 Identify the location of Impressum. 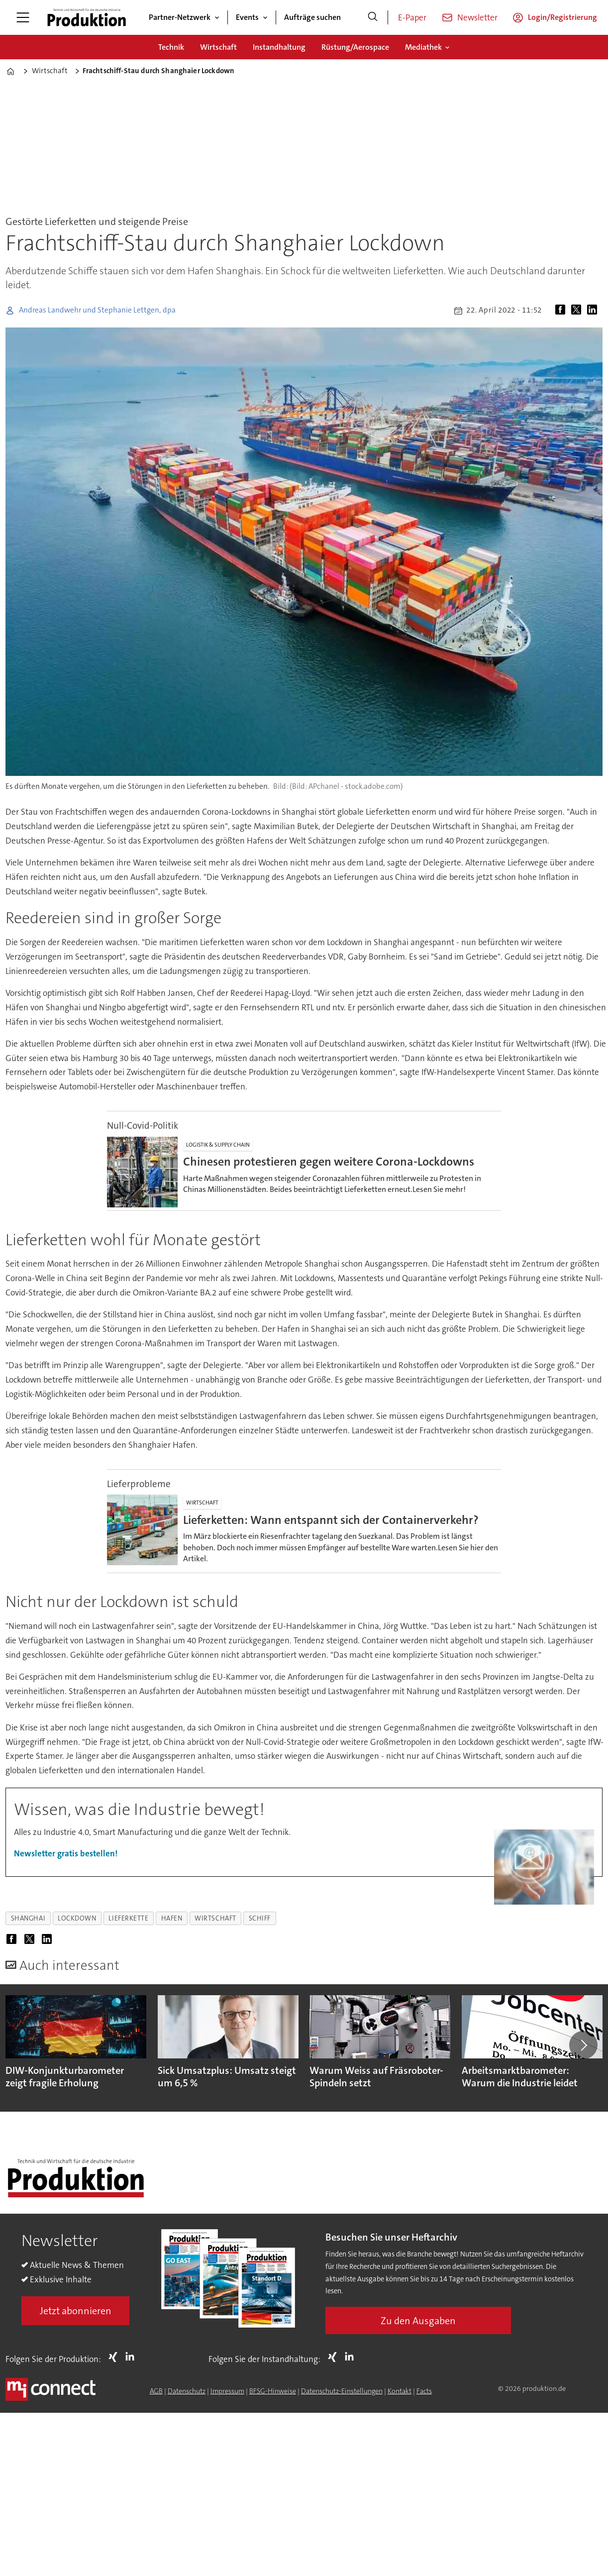
(227, 2390).